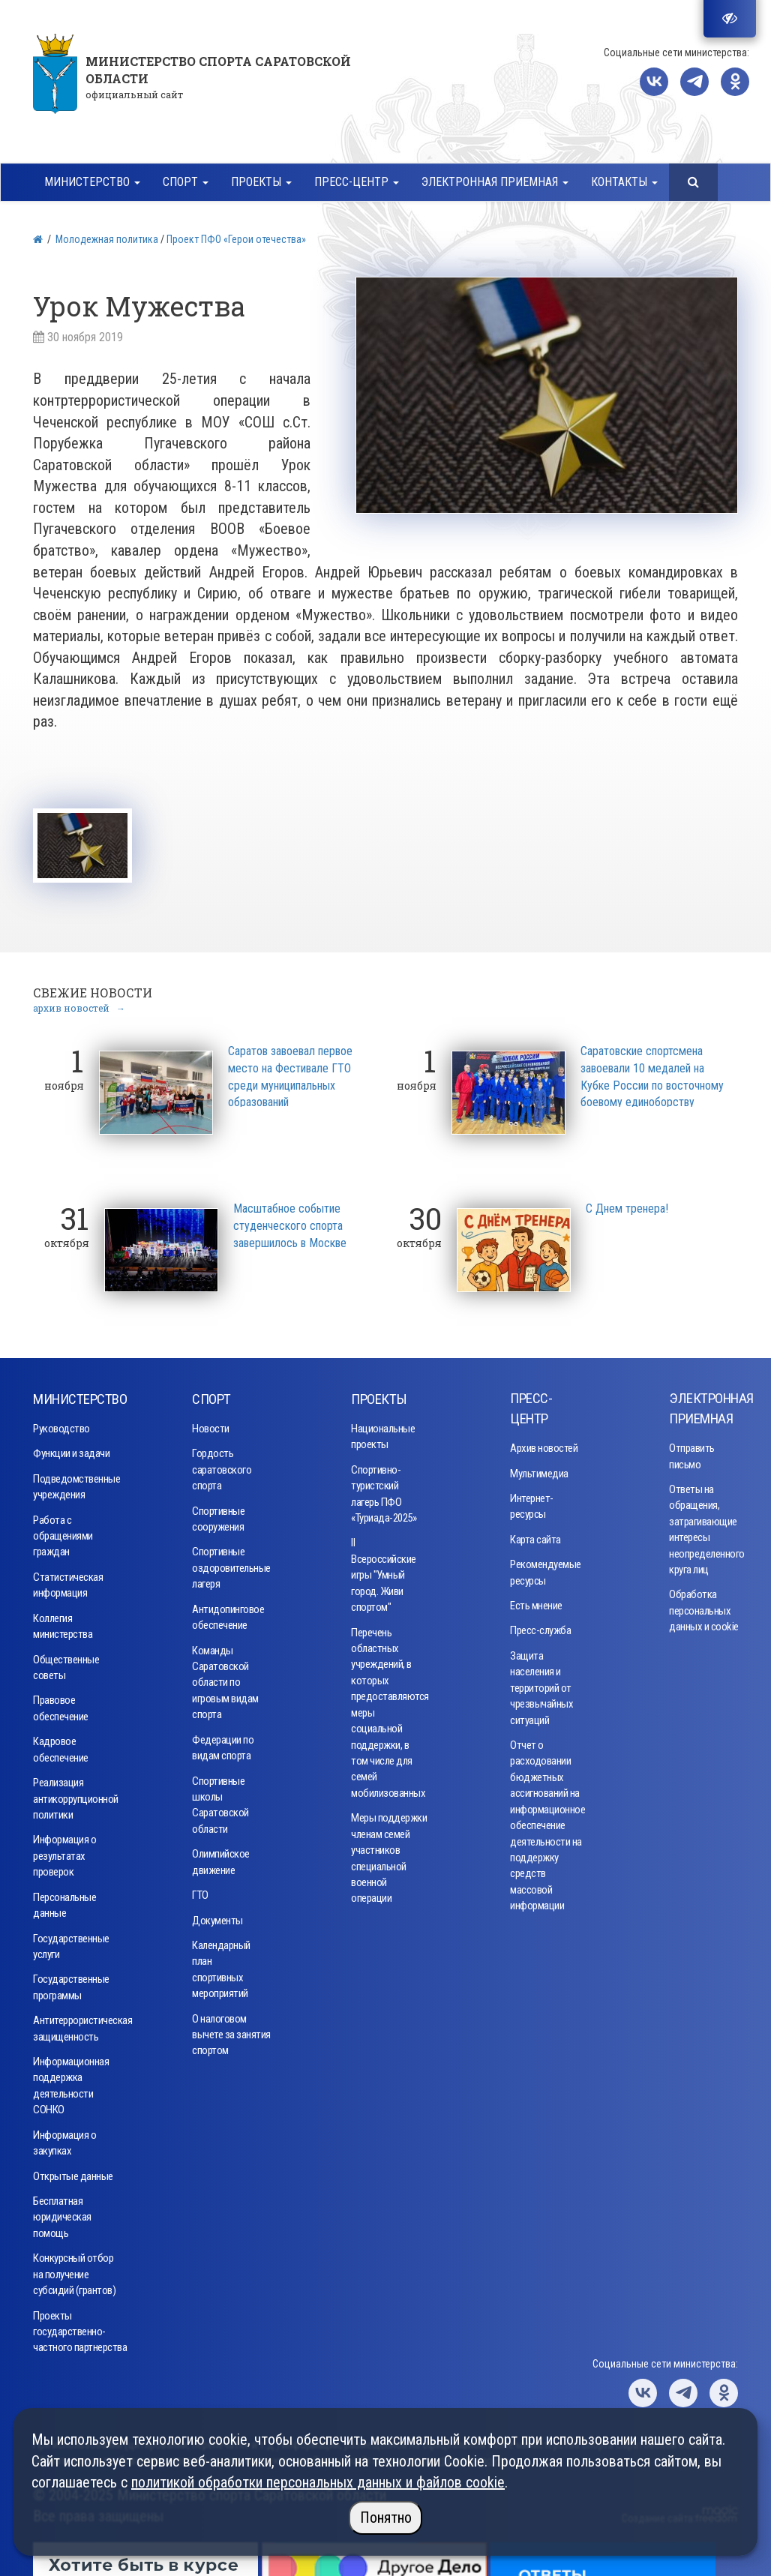 The image size is (771, 2576). I want to click on Отправить письмо, so click(692, 1453).